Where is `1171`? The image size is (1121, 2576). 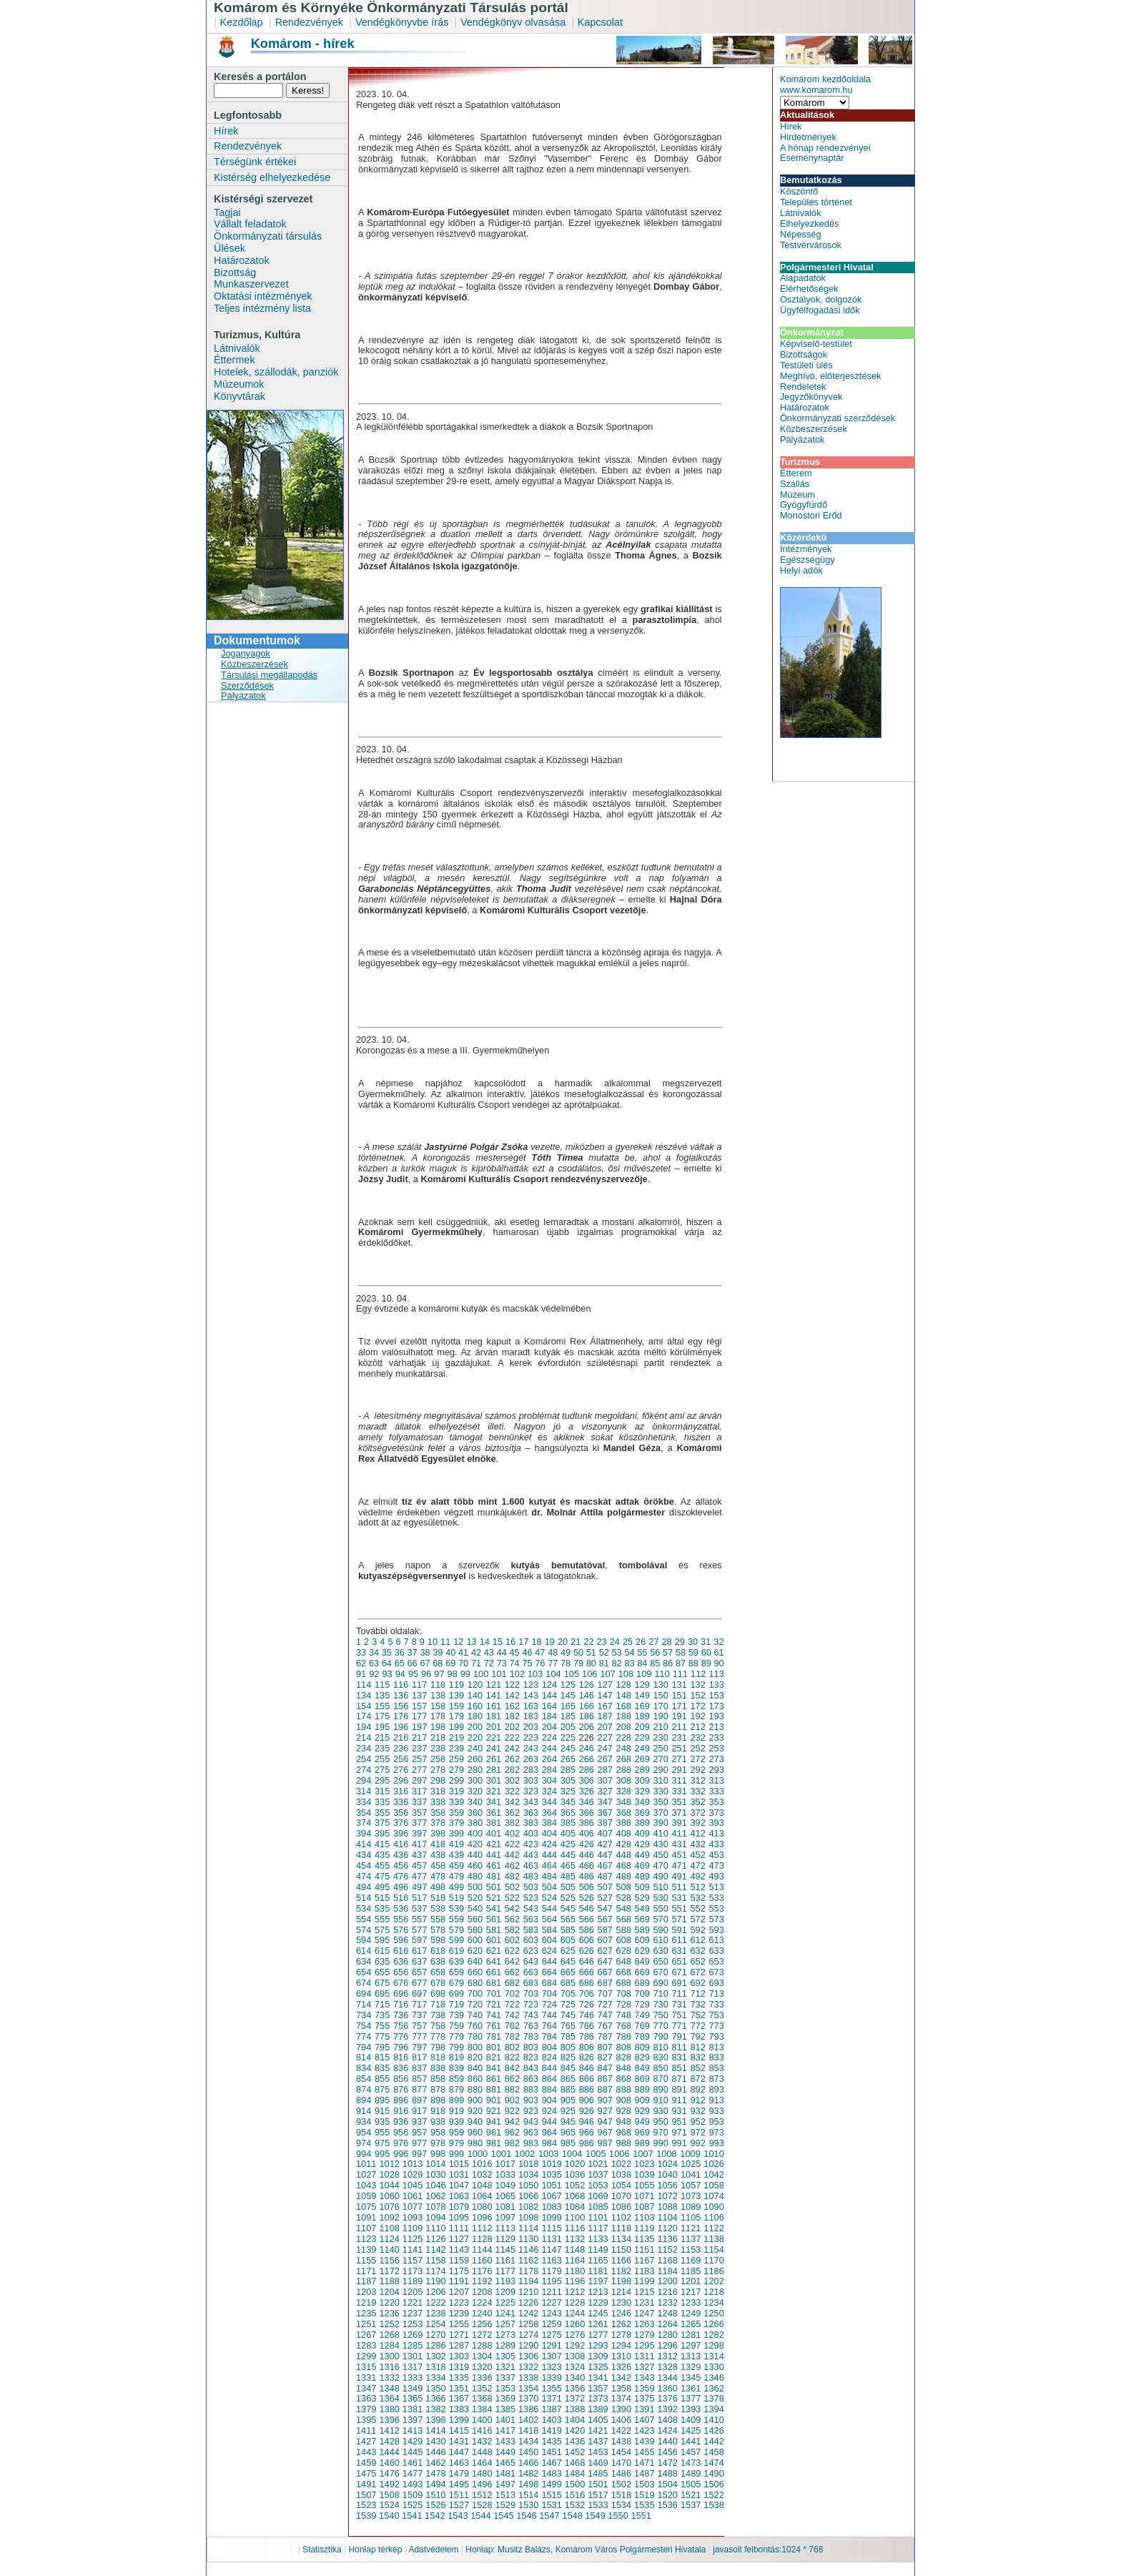
1171 is located at coordinates (366, 2271).